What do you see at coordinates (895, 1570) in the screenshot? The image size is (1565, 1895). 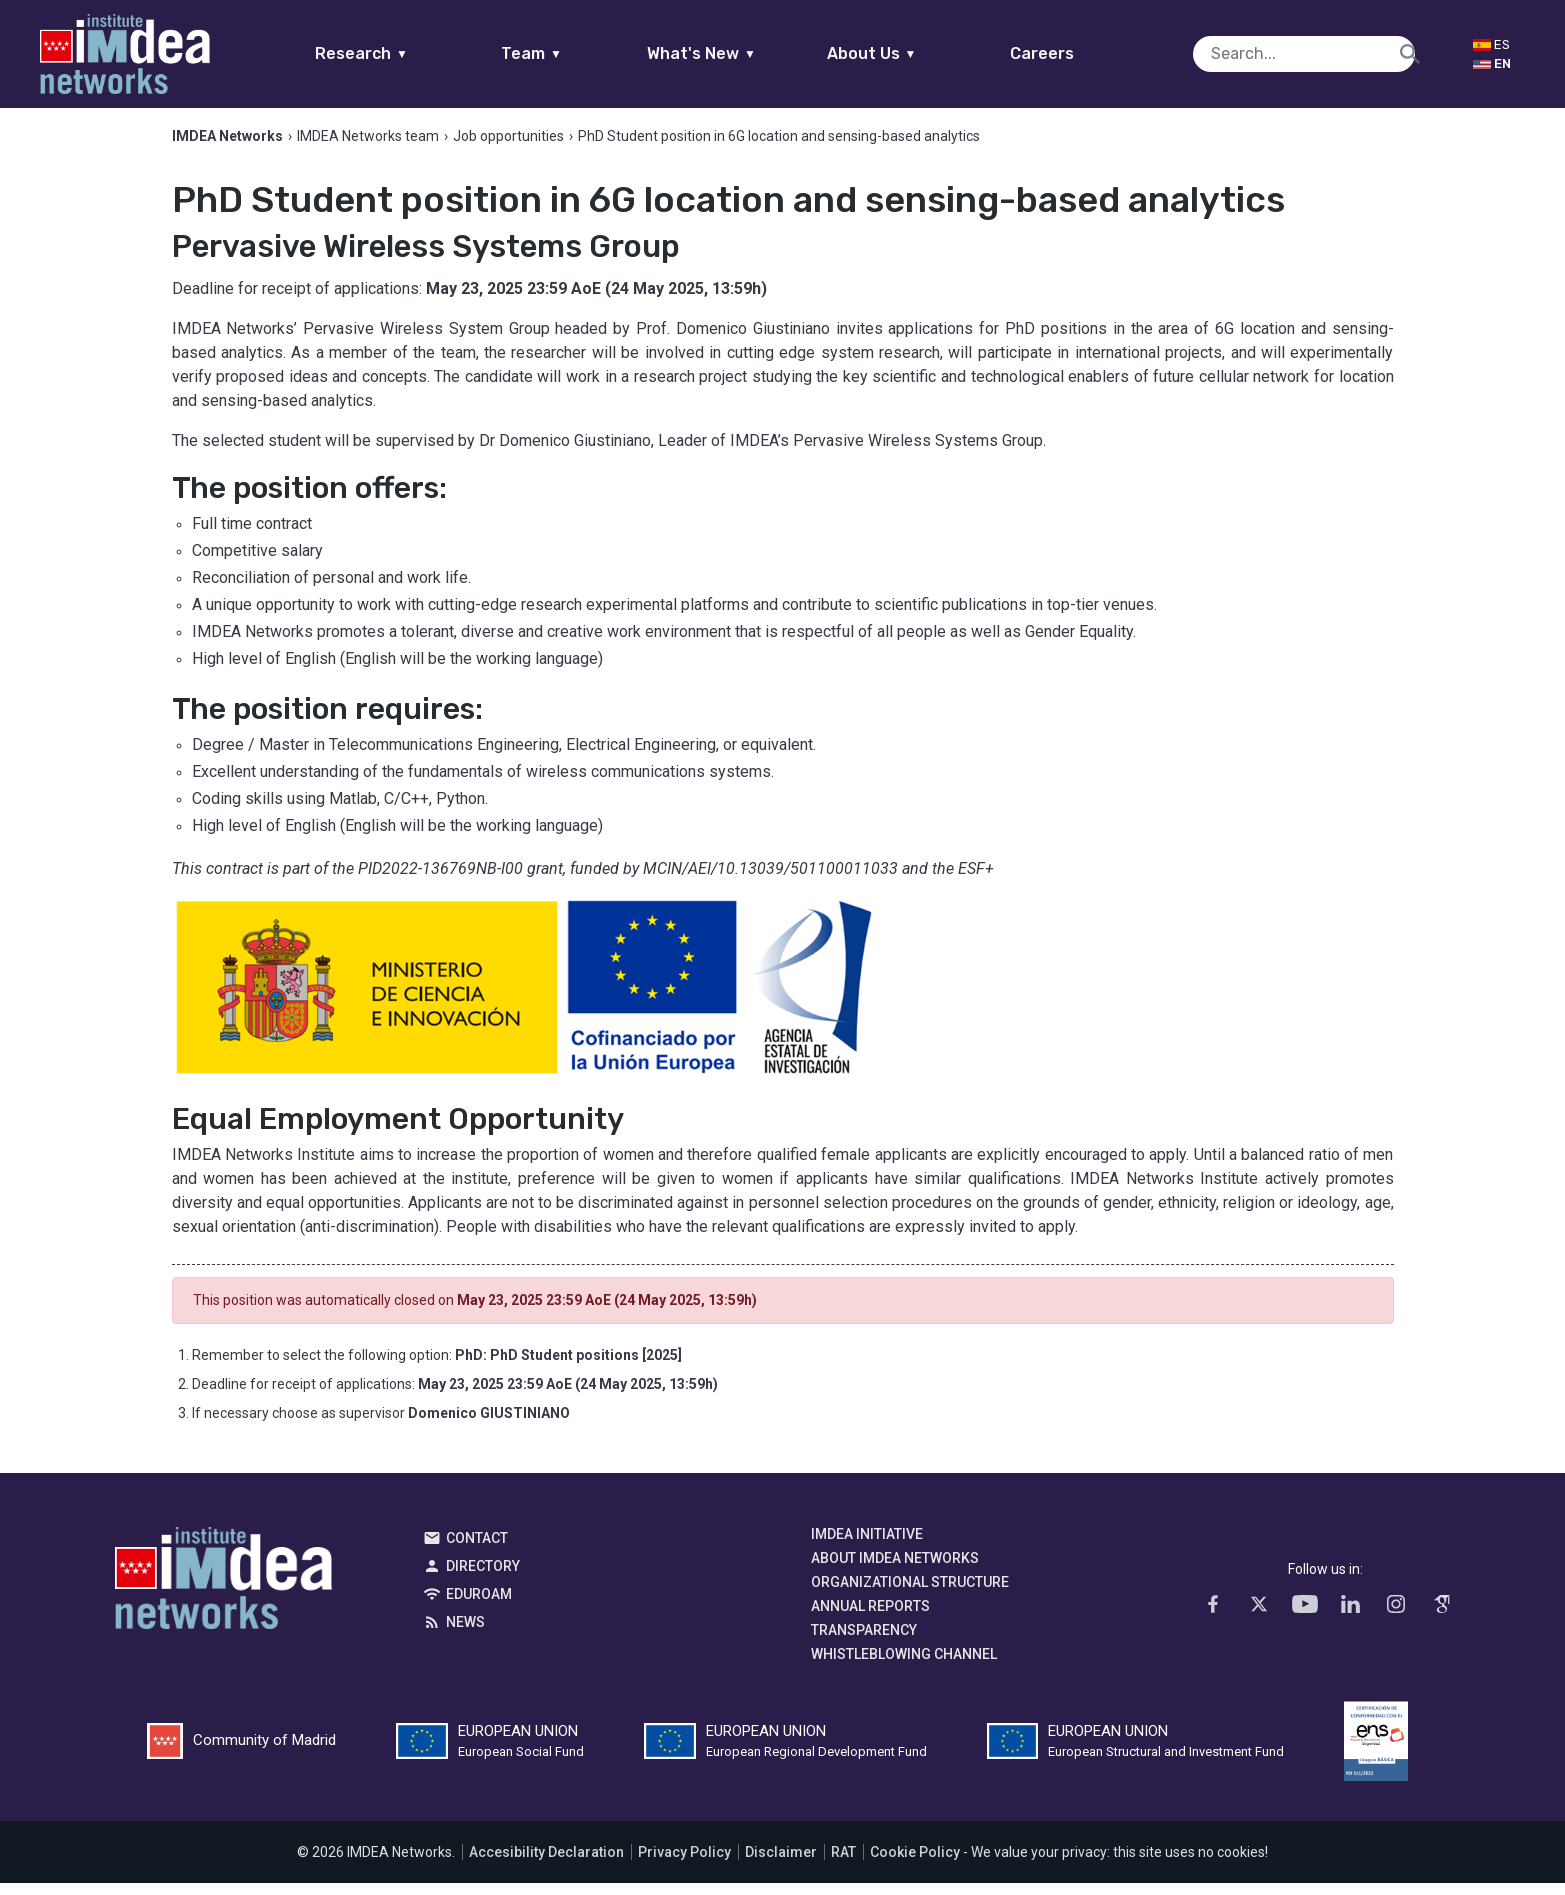 I see `About IMDEA Networks` at bounding box center [895, 1570].